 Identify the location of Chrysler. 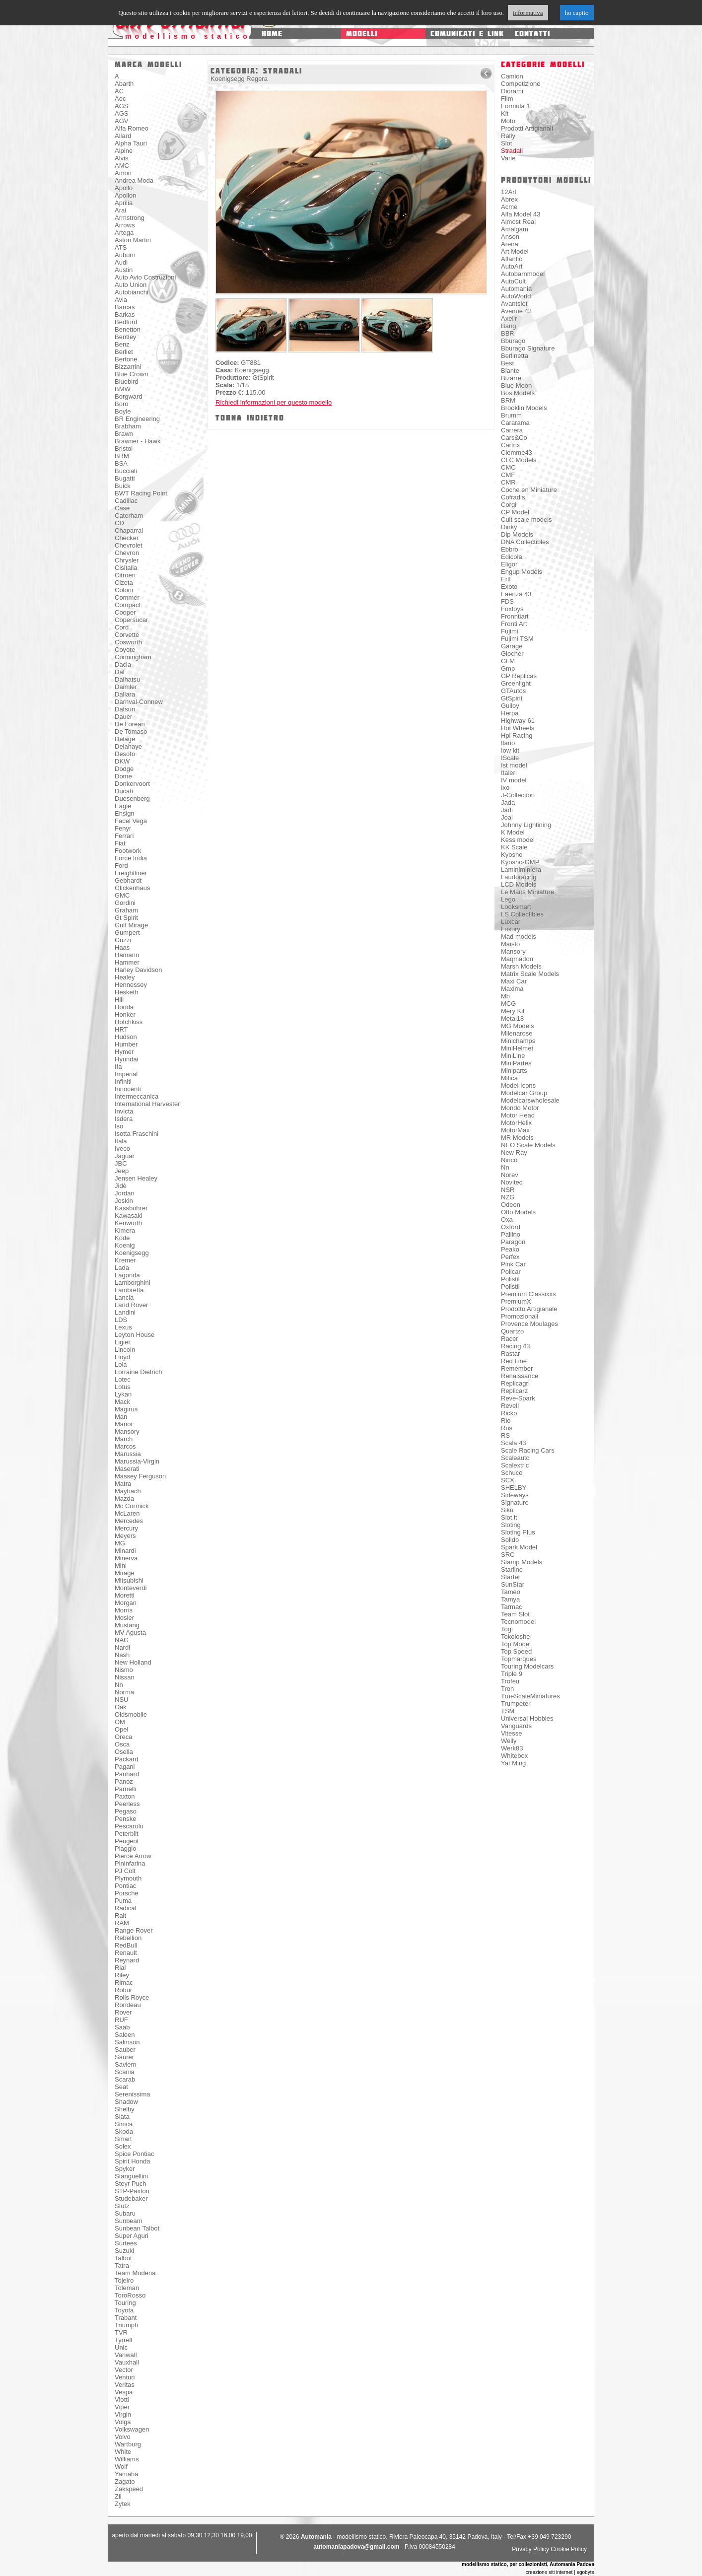
(127, 560).